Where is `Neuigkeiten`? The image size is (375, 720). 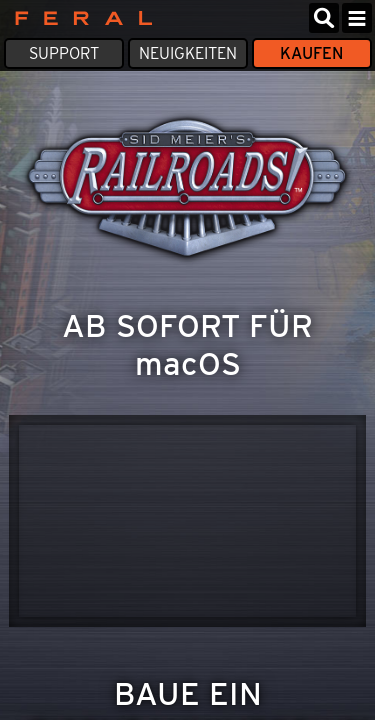
Neuigkeiten is located at coordinates (188, 53).